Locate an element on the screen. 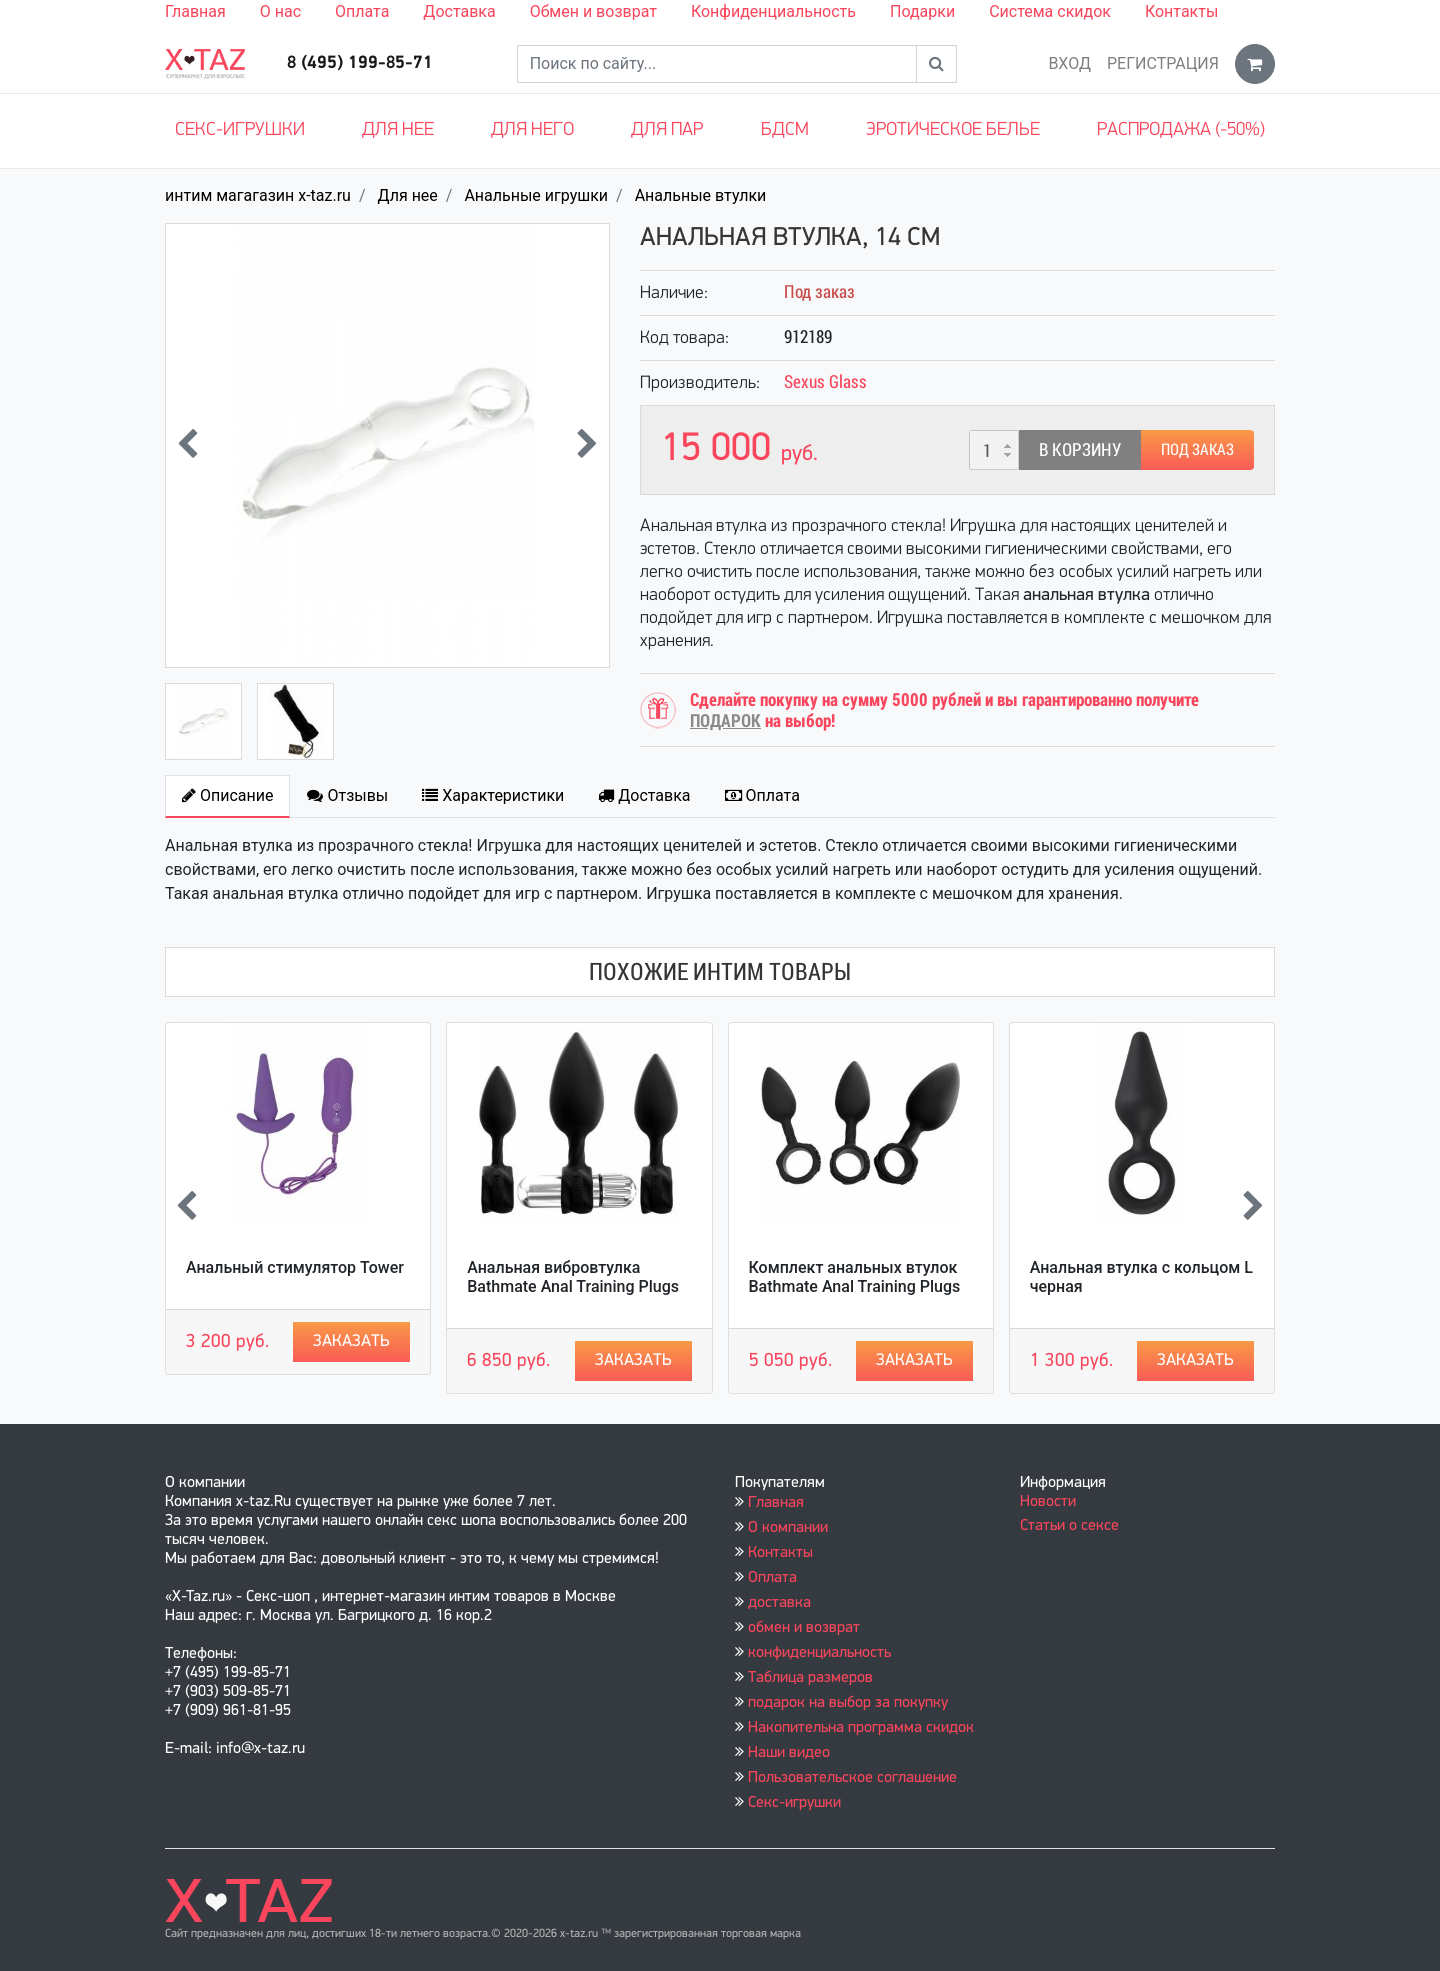 The image size is (1440, 1971). Контакты is located at coordinates (1181, 11).